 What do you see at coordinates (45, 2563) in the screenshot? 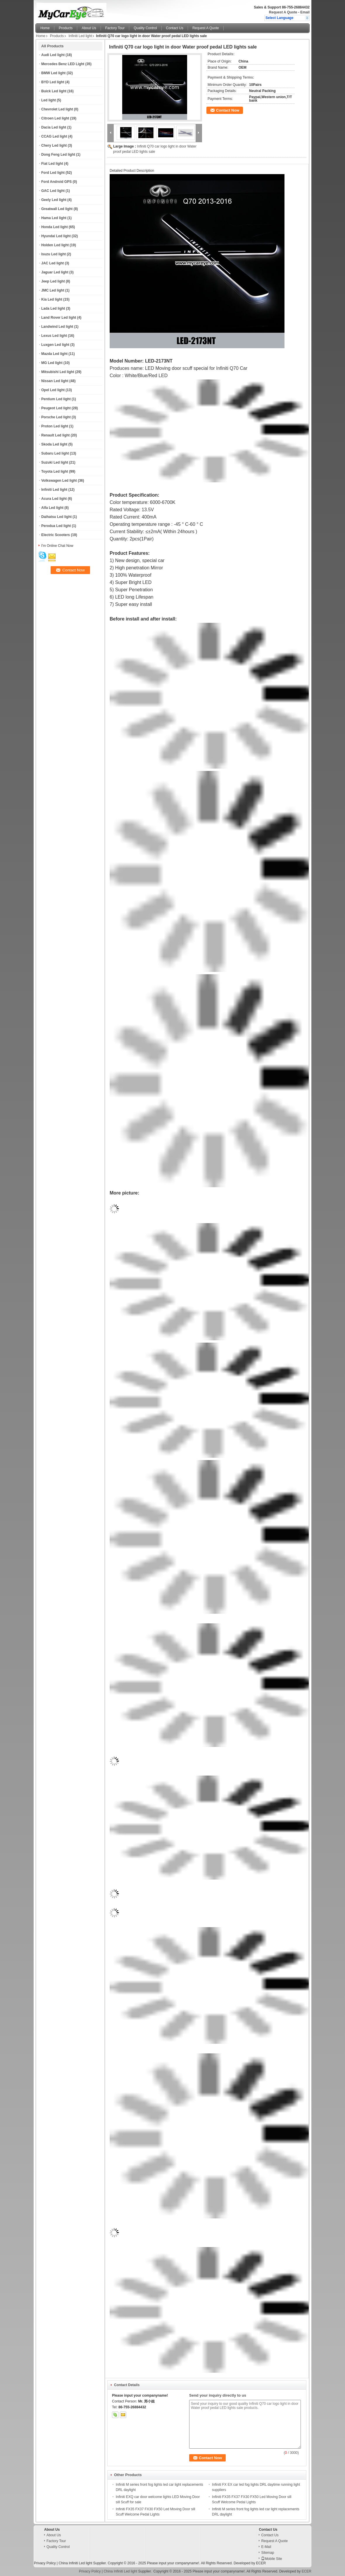
I see `Privacy Policy` at bounding box center [45, 2563].